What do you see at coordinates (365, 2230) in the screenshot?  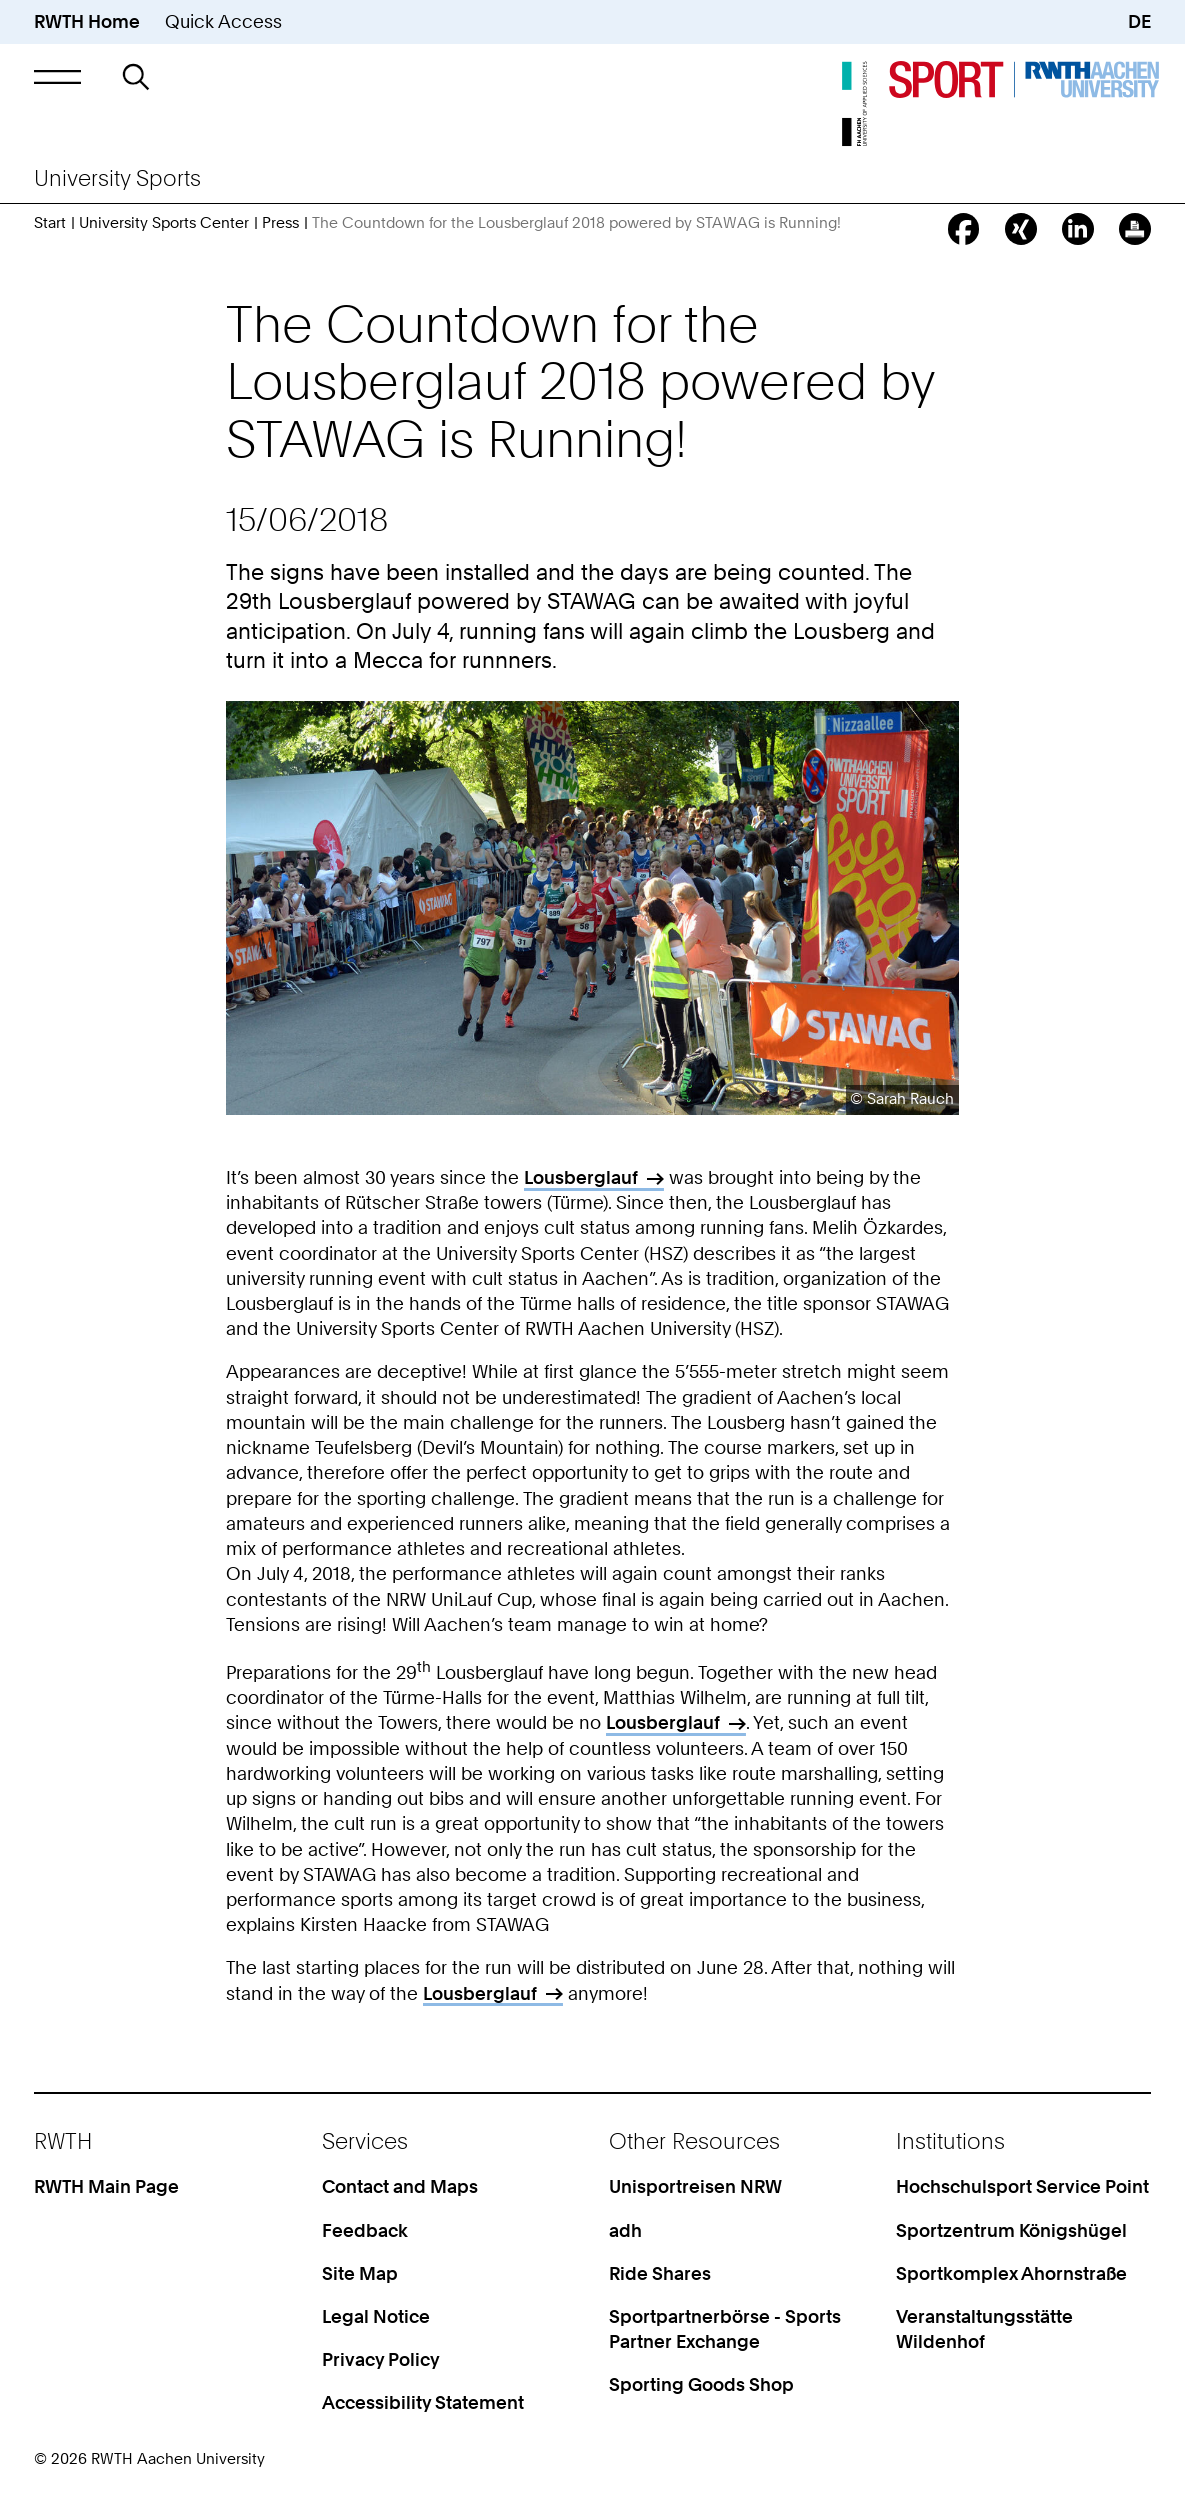 I see `Feedback` at bounding box center [365, 2230].